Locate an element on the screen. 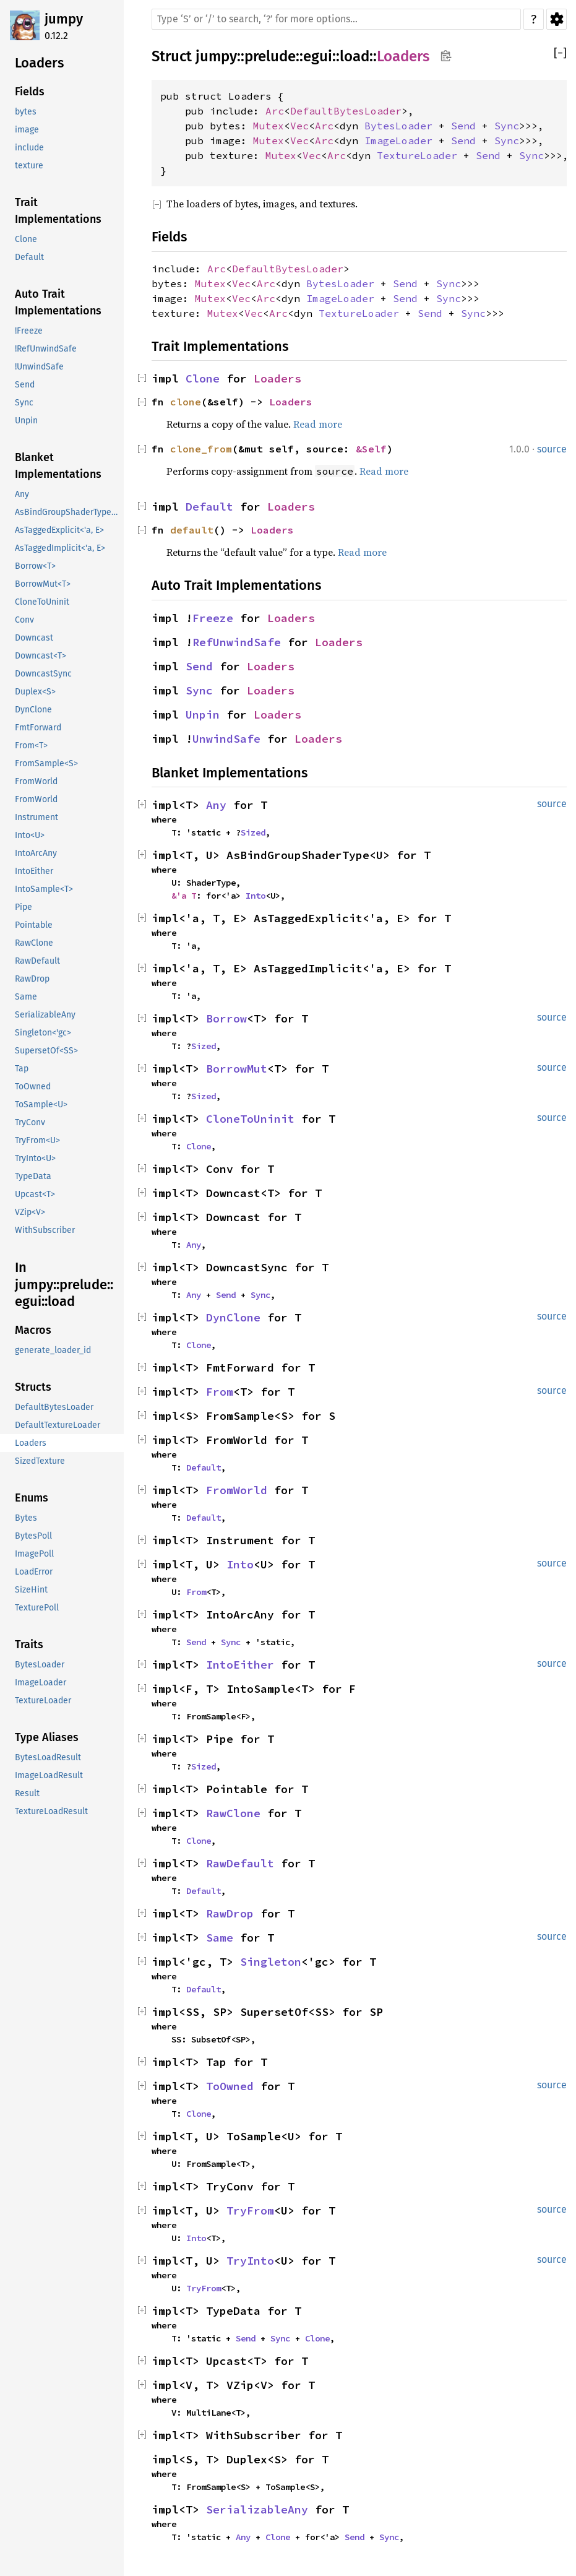 This screenshot has height=2576, width=576. Same is located at coordinates (219, 1937).